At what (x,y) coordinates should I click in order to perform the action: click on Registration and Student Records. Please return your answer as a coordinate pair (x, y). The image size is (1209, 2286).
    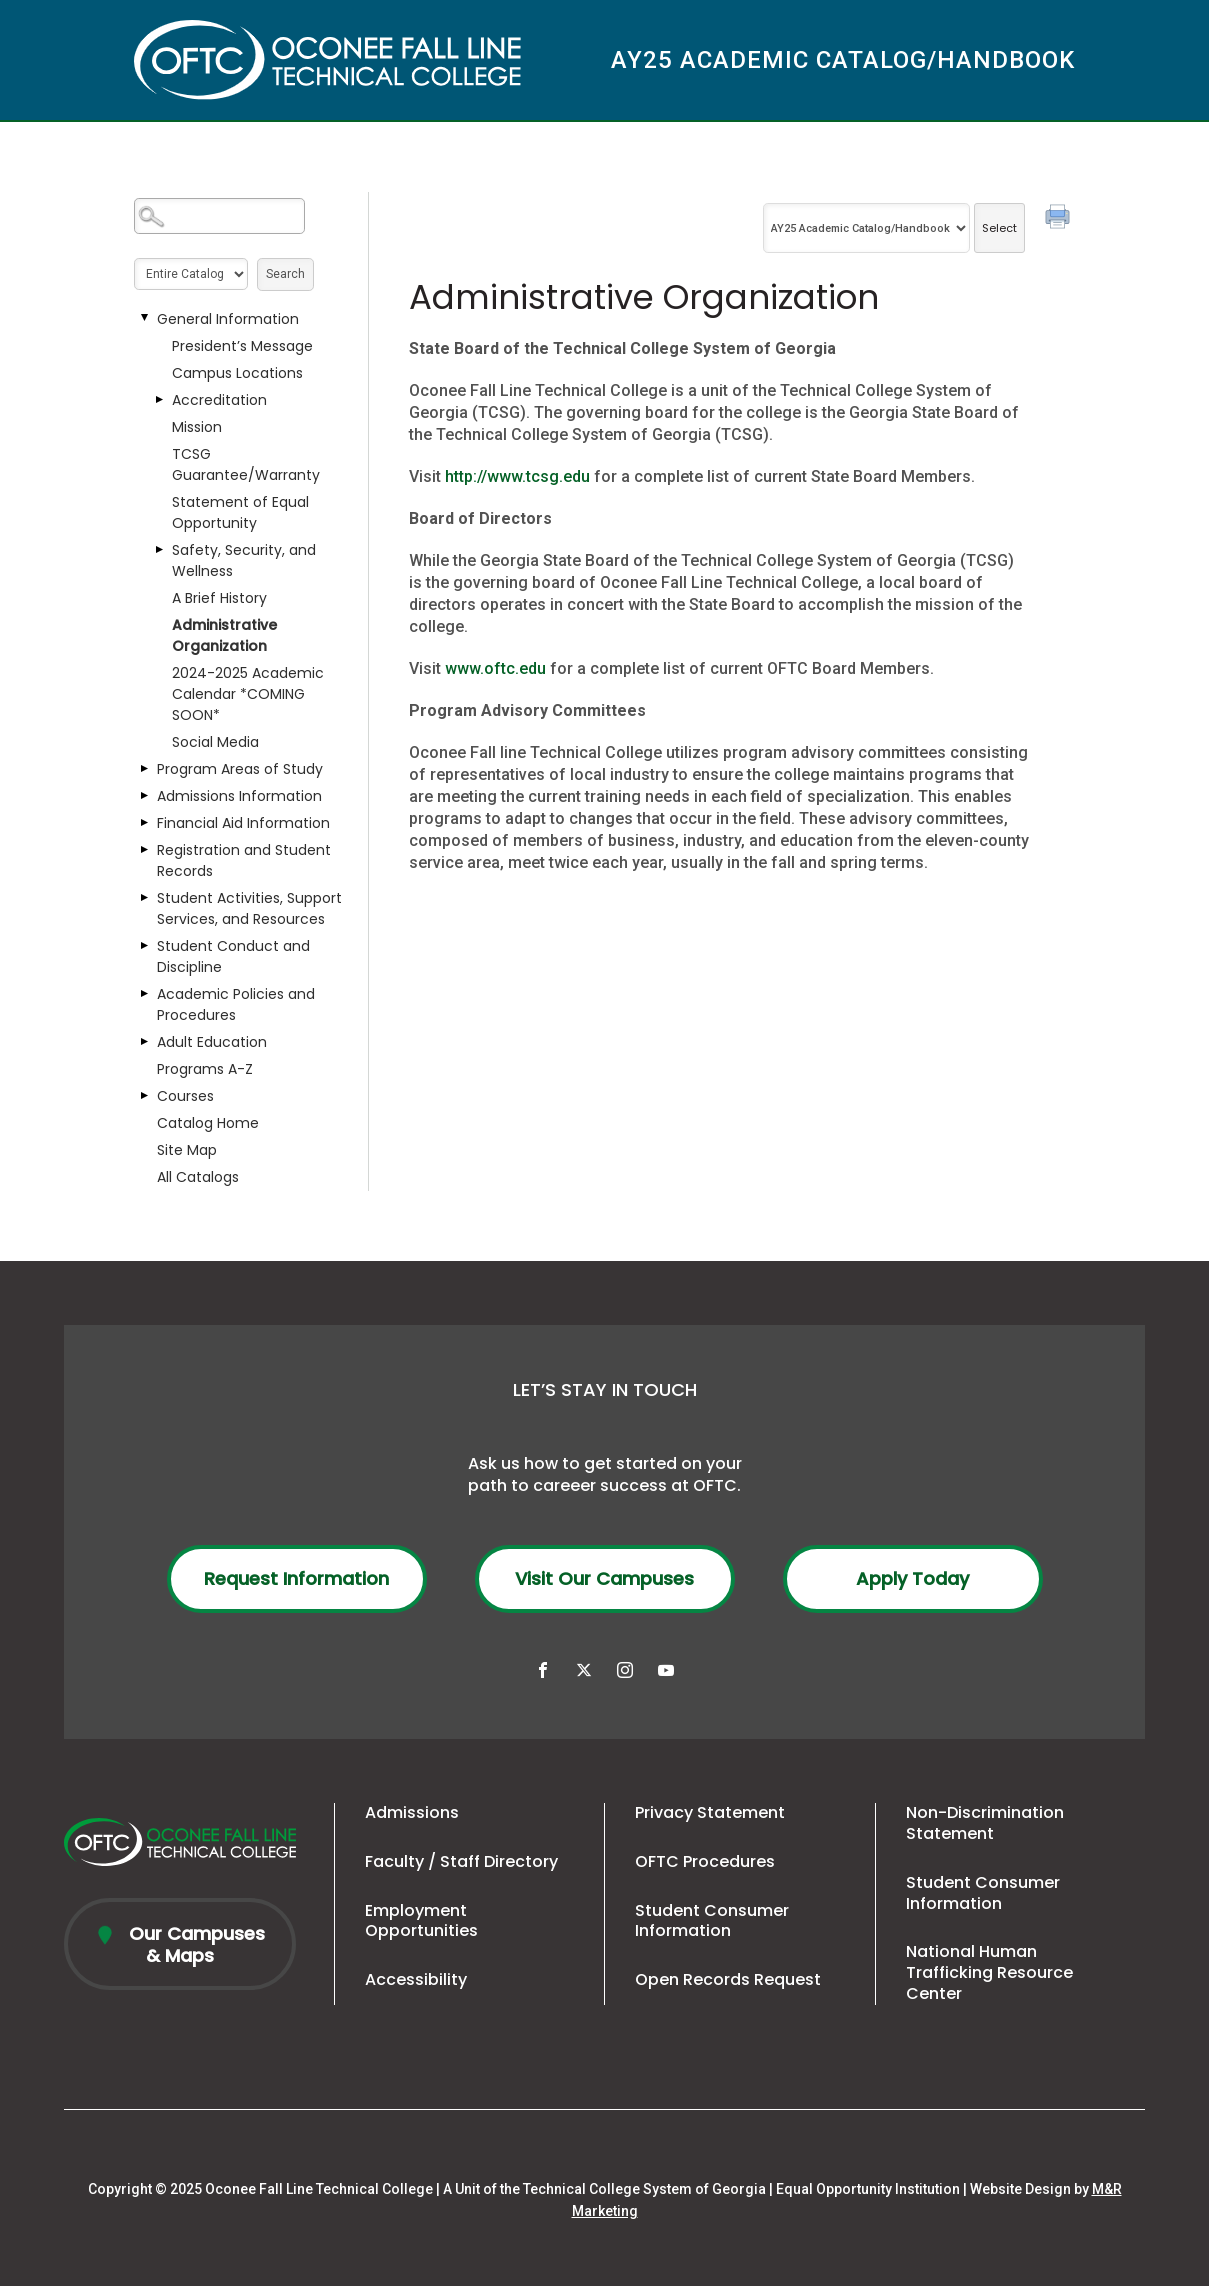
    Looking at the image, I should click on (244, 860).